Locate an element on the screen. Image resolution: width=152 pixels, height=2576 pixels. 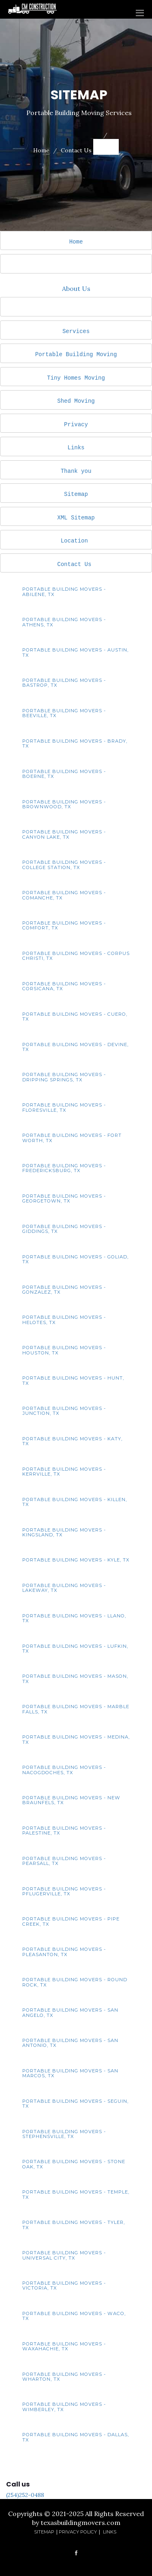
Sitemap is located at coordinates (76, 494).